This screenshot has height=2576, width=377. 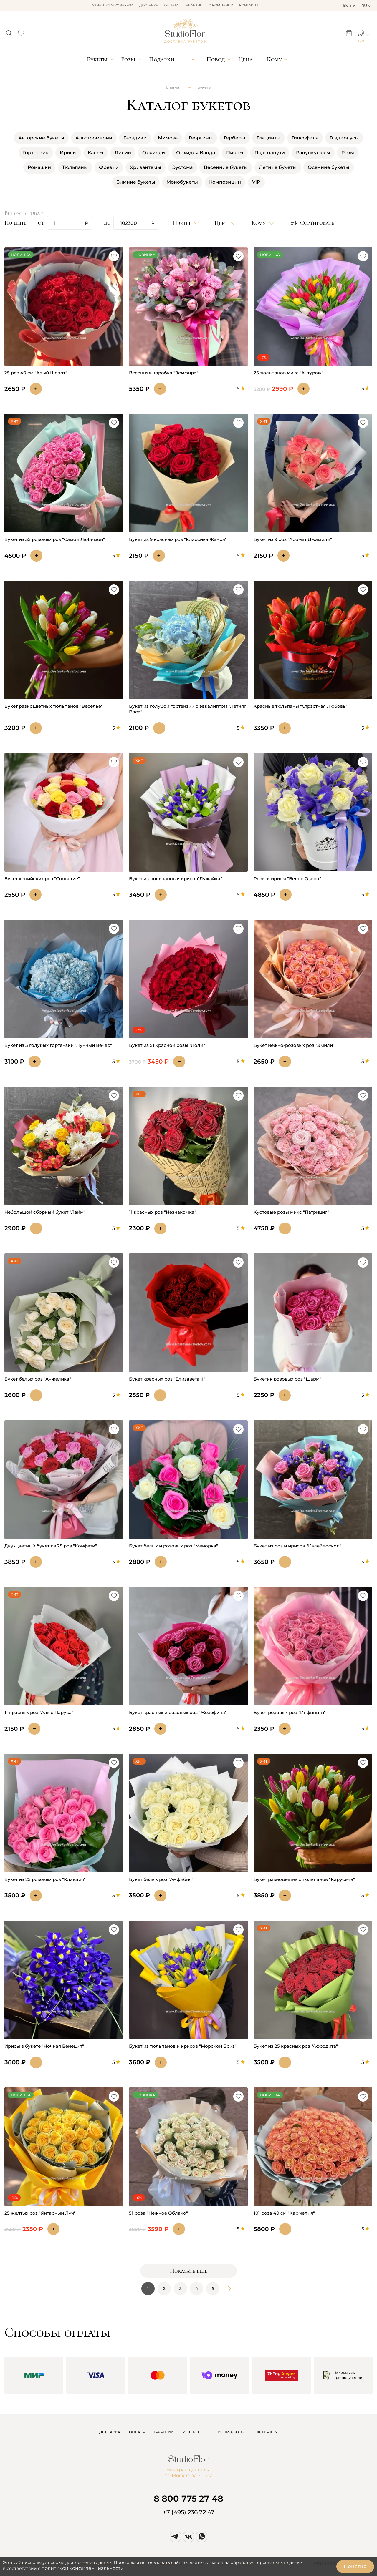 What do you see at coordinates (182, 182) in the screenshot?
I see `Монобукеты` at bounding box center [182, 182].